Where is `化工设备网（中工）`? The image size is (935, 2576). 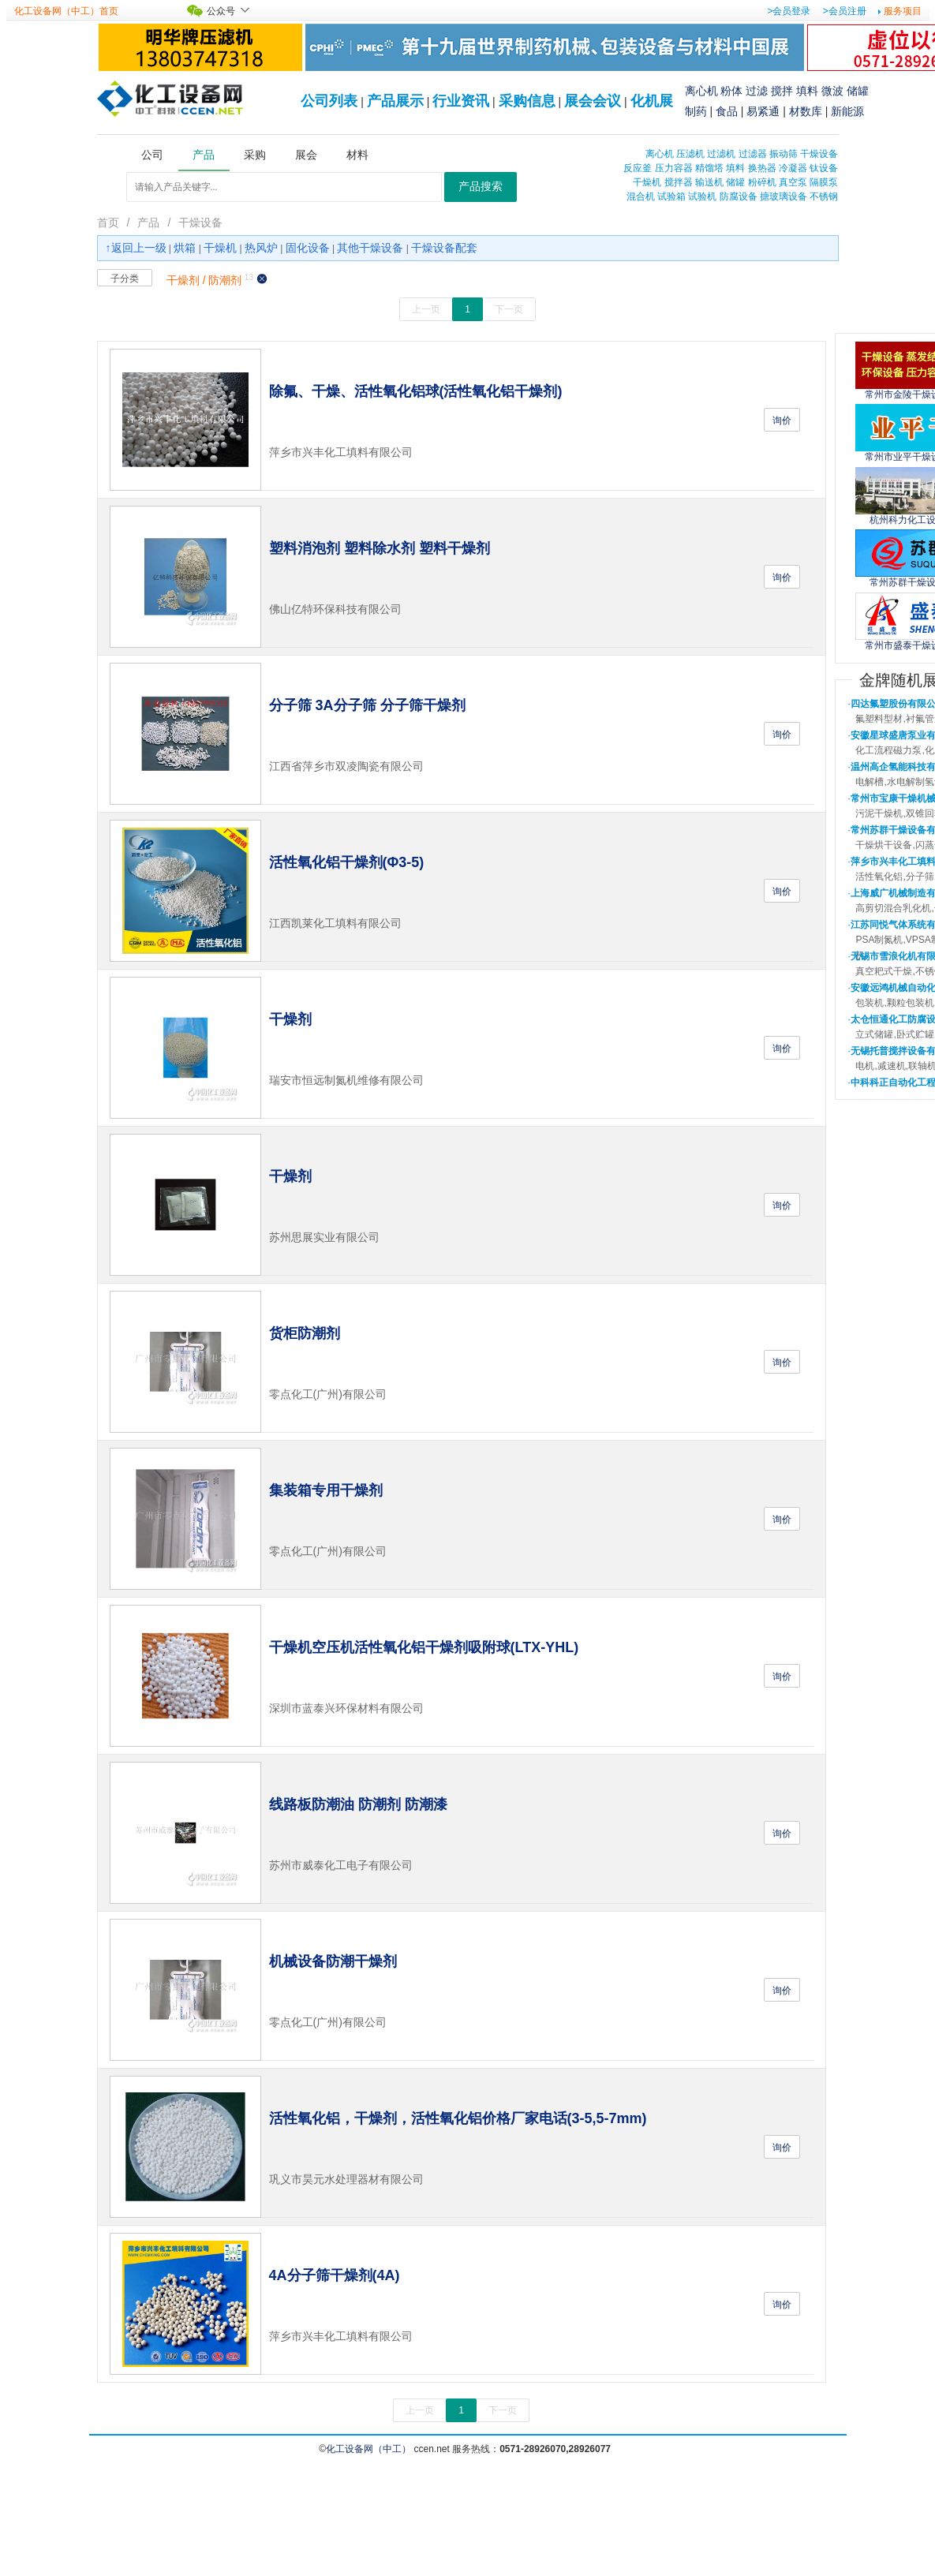
化工设备网（中工） is located at coordinates (368, 2448).